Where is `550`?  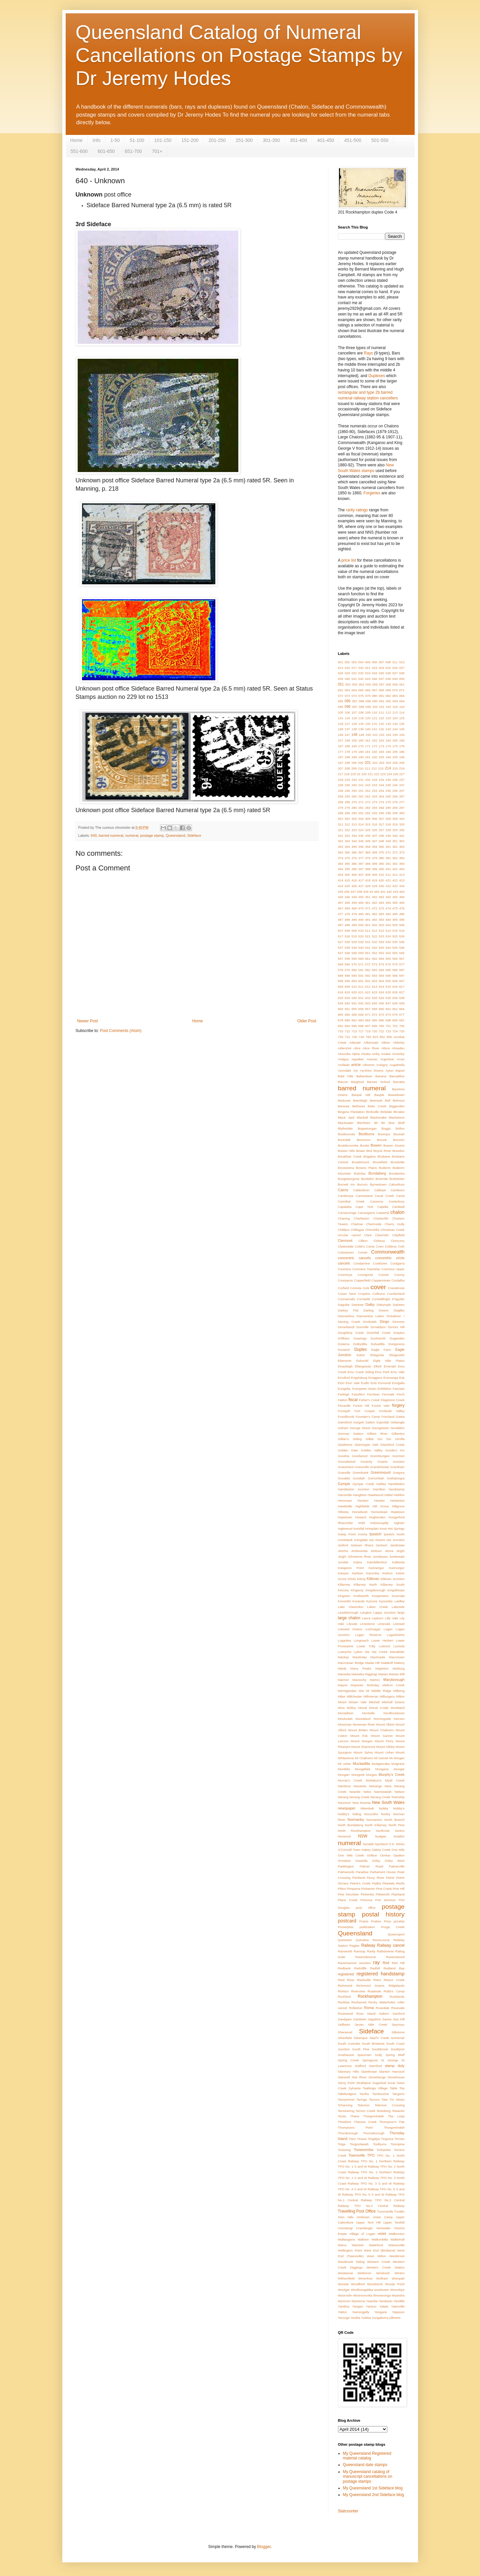 550 is located at coordinates (361, 953).